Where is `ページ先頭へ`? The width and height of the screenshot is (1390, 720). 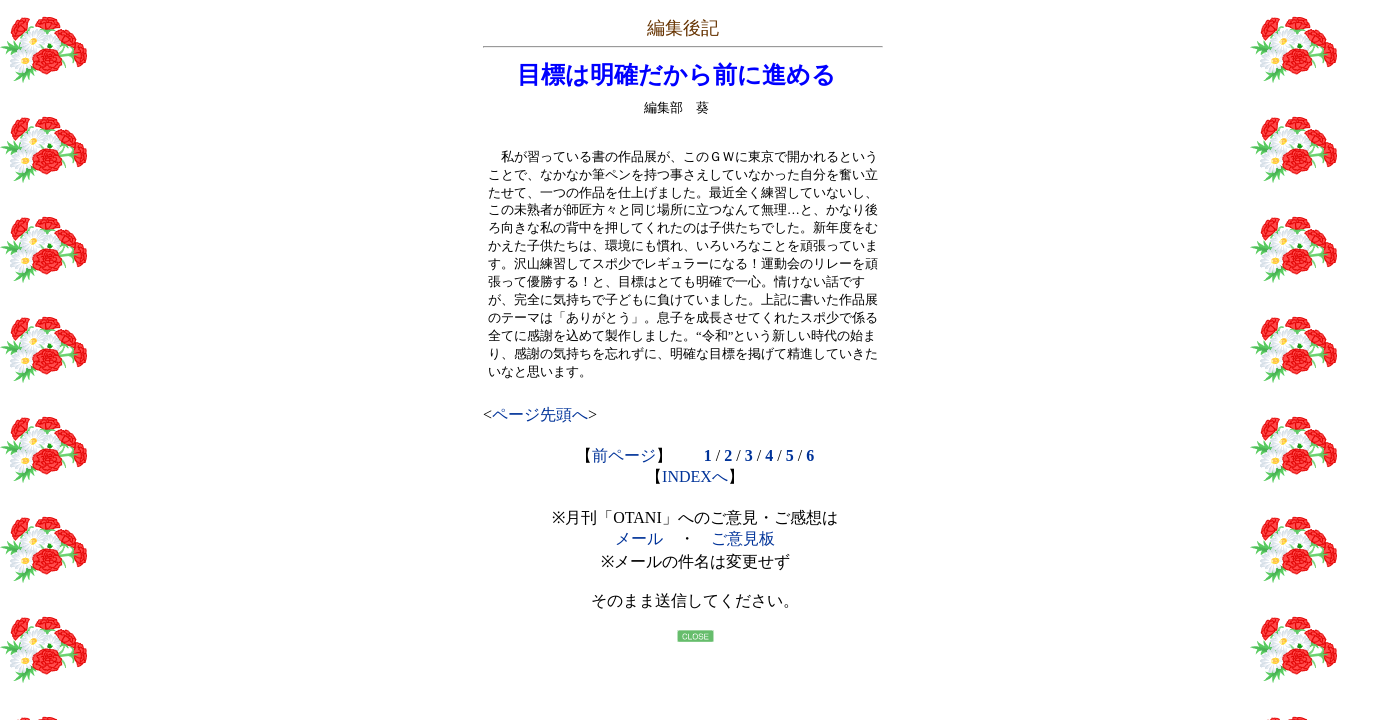 ページ先頭へ is located at coordinates (540, 414).